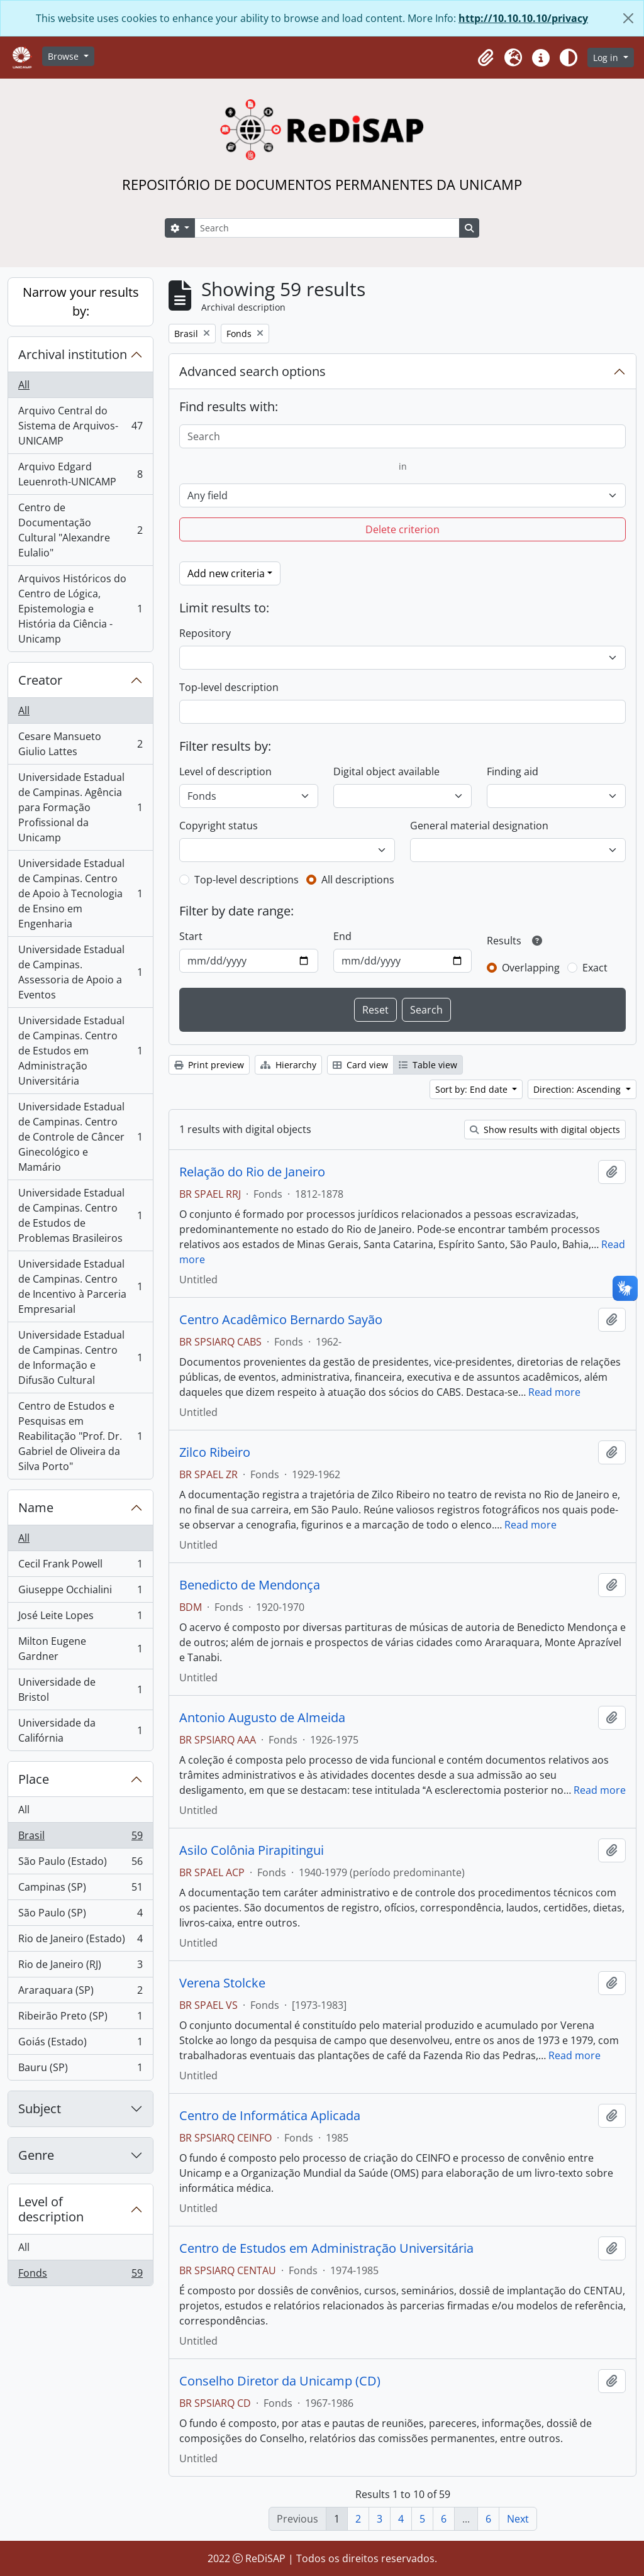 Image resolution: width=644 pixels, height=2576 pixels. I want to click on Rio de Janeiro (Estado), so click(80, 1941).